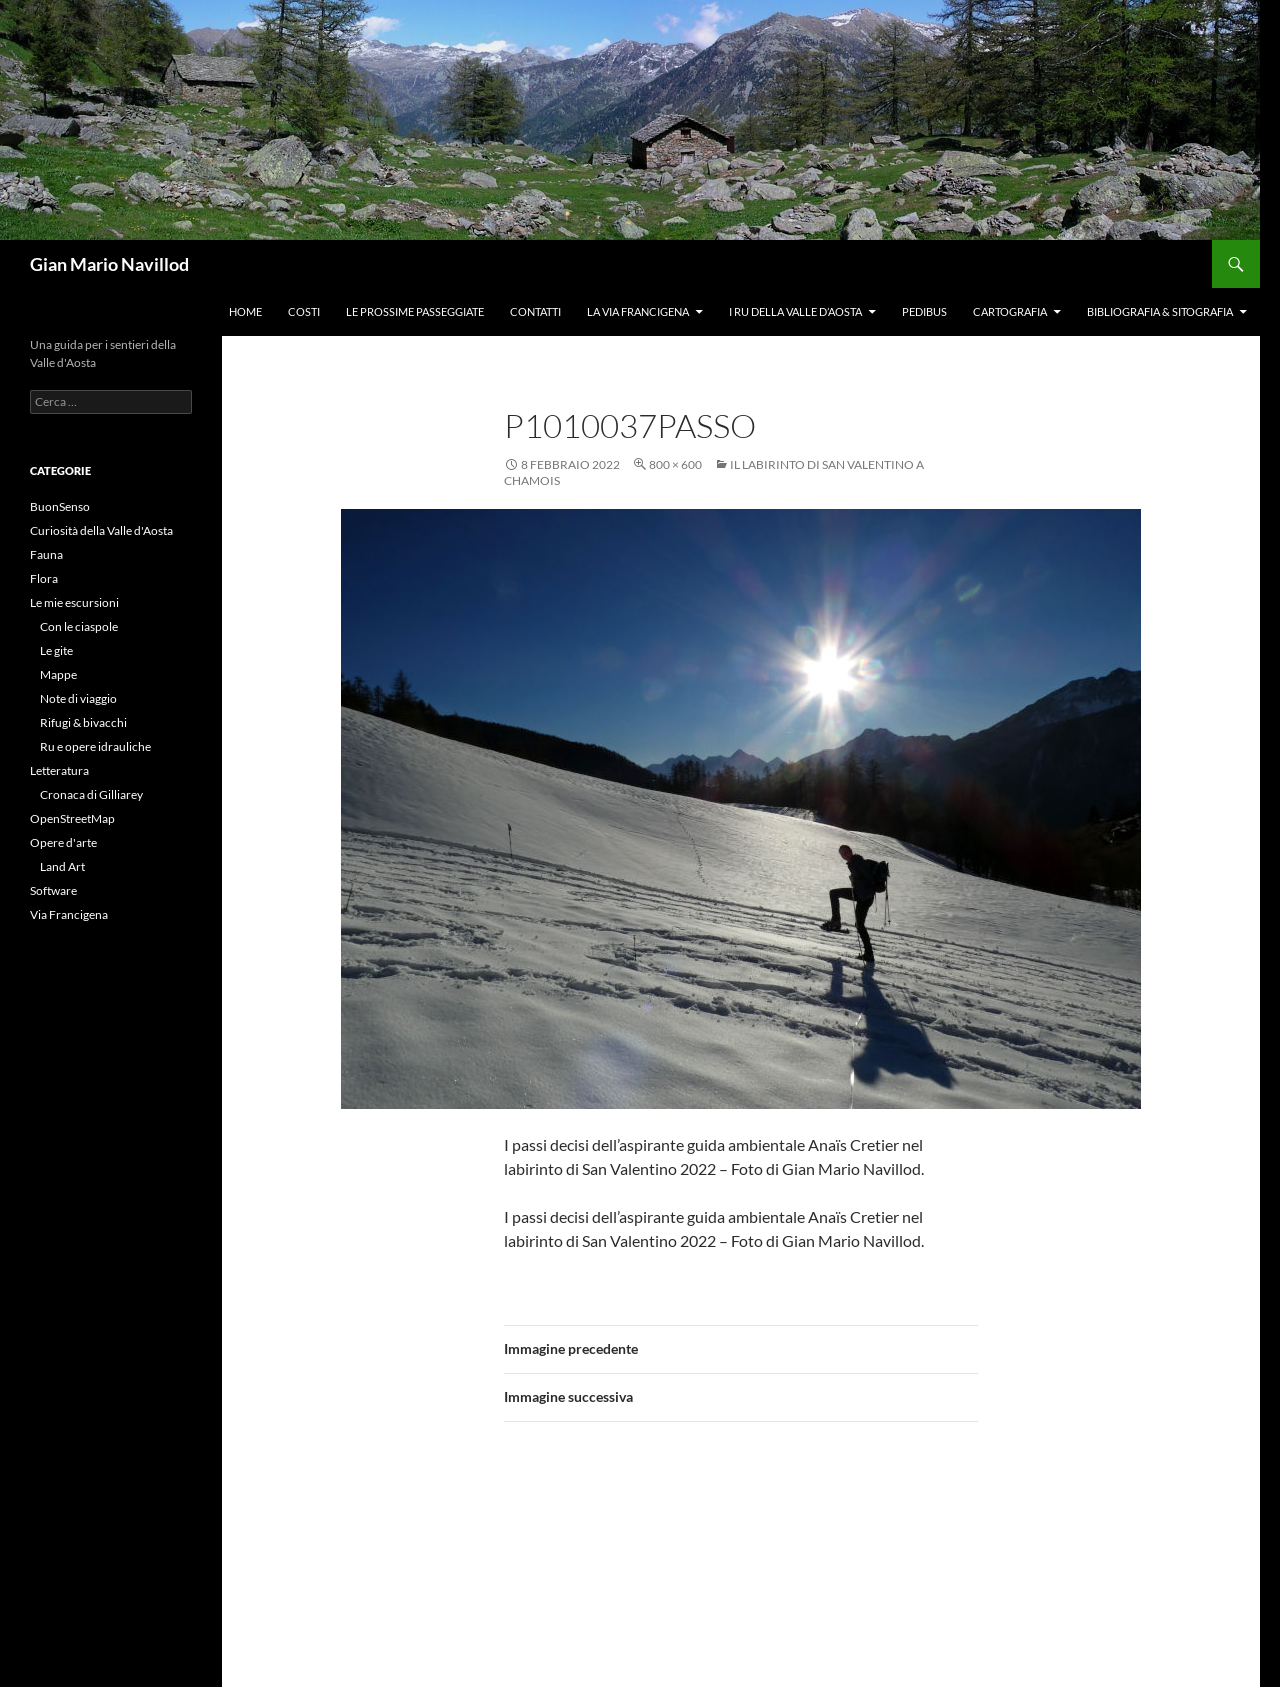 This screenshot has height=1687, width=1280. What do you see at coordinates (535, 311) in the screenshot?
I see `Contatti` at bounding box center [535, 311].